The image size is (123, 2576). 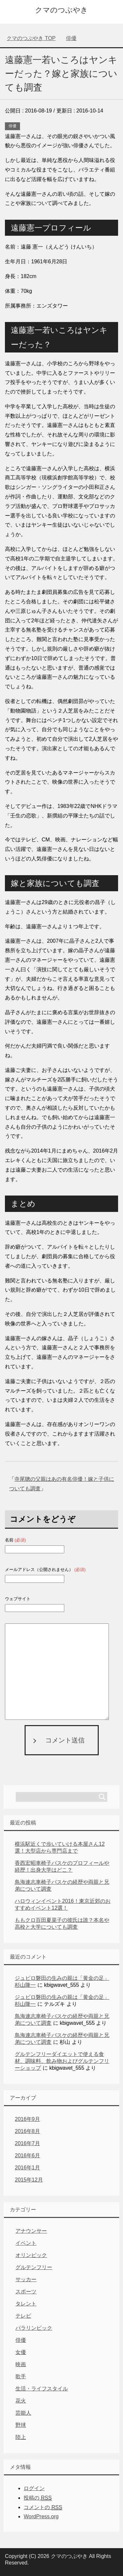 I want to click on イベント, so click(x=25, y=2243).